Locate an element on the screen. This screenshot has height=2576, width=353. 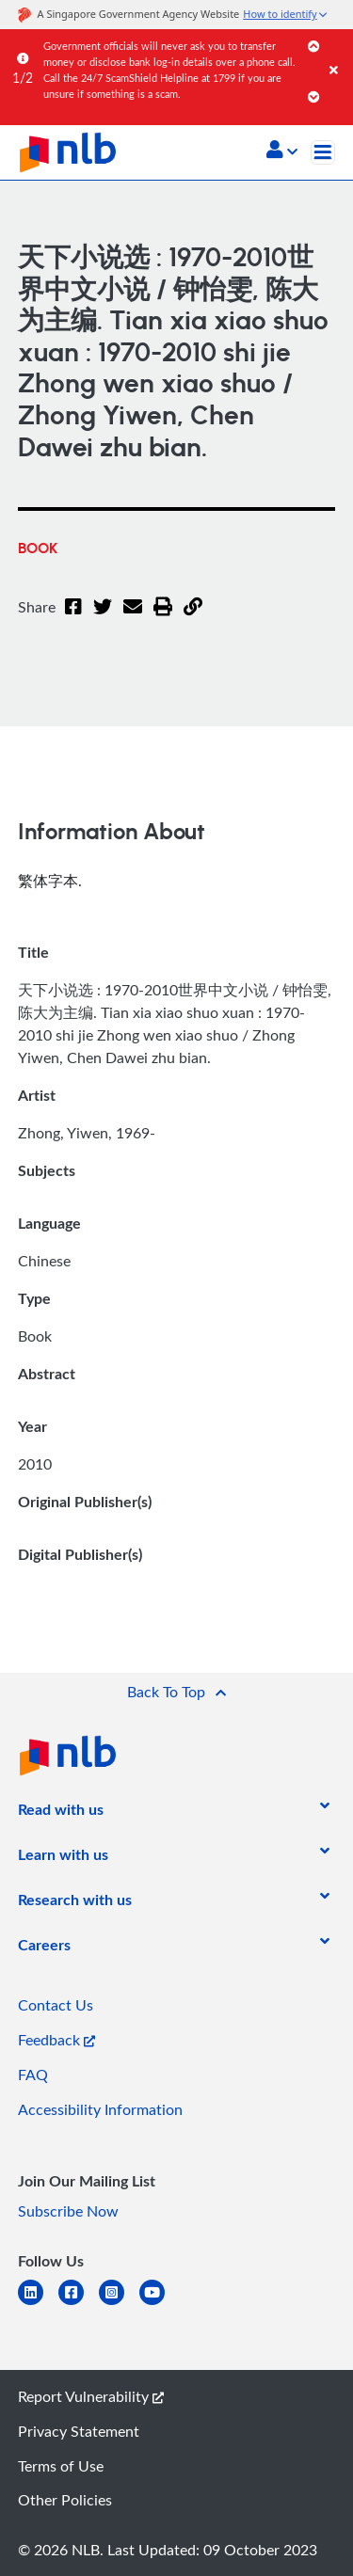
[Toggle navigation] is located at coordinates (323, 152).